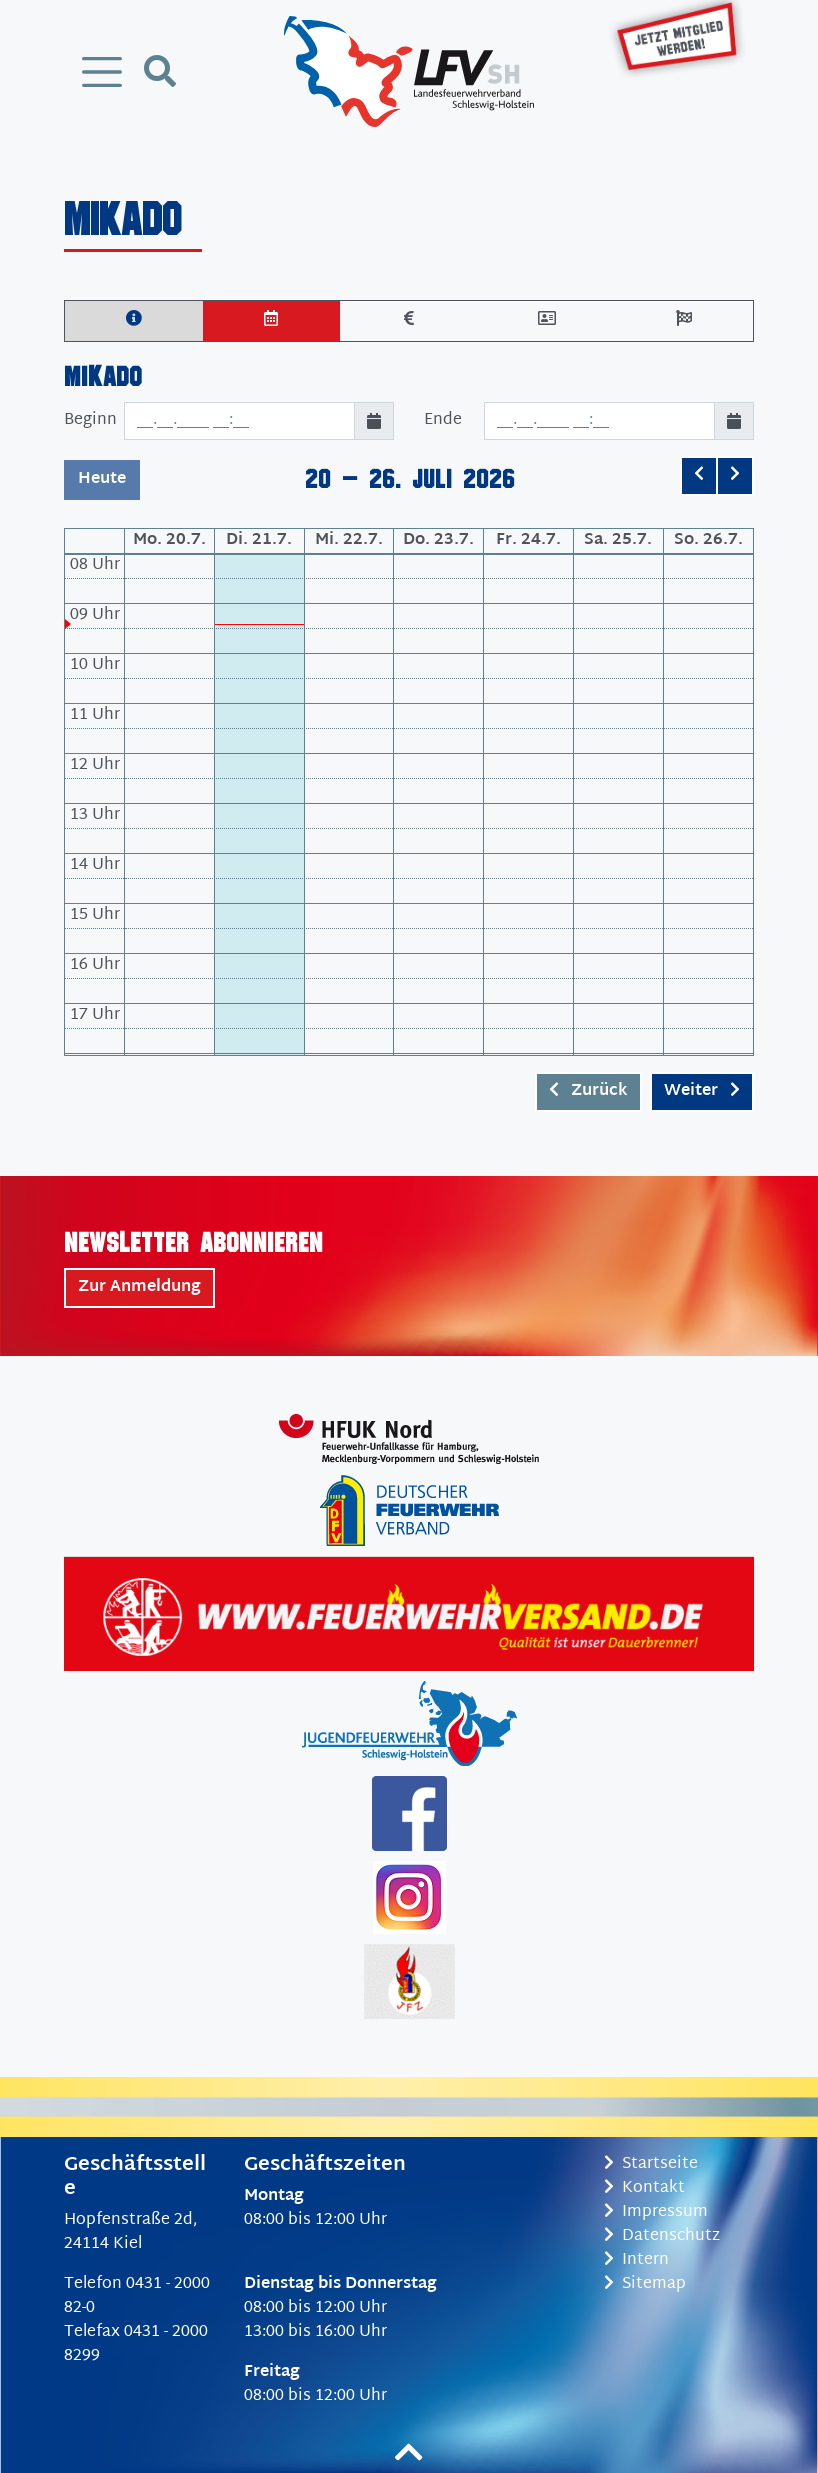 The image size is (818, 2473). What do you see at coordinates (90, 420) in the screenshot?
I see `Beginn` at bounding box center [90, 420].